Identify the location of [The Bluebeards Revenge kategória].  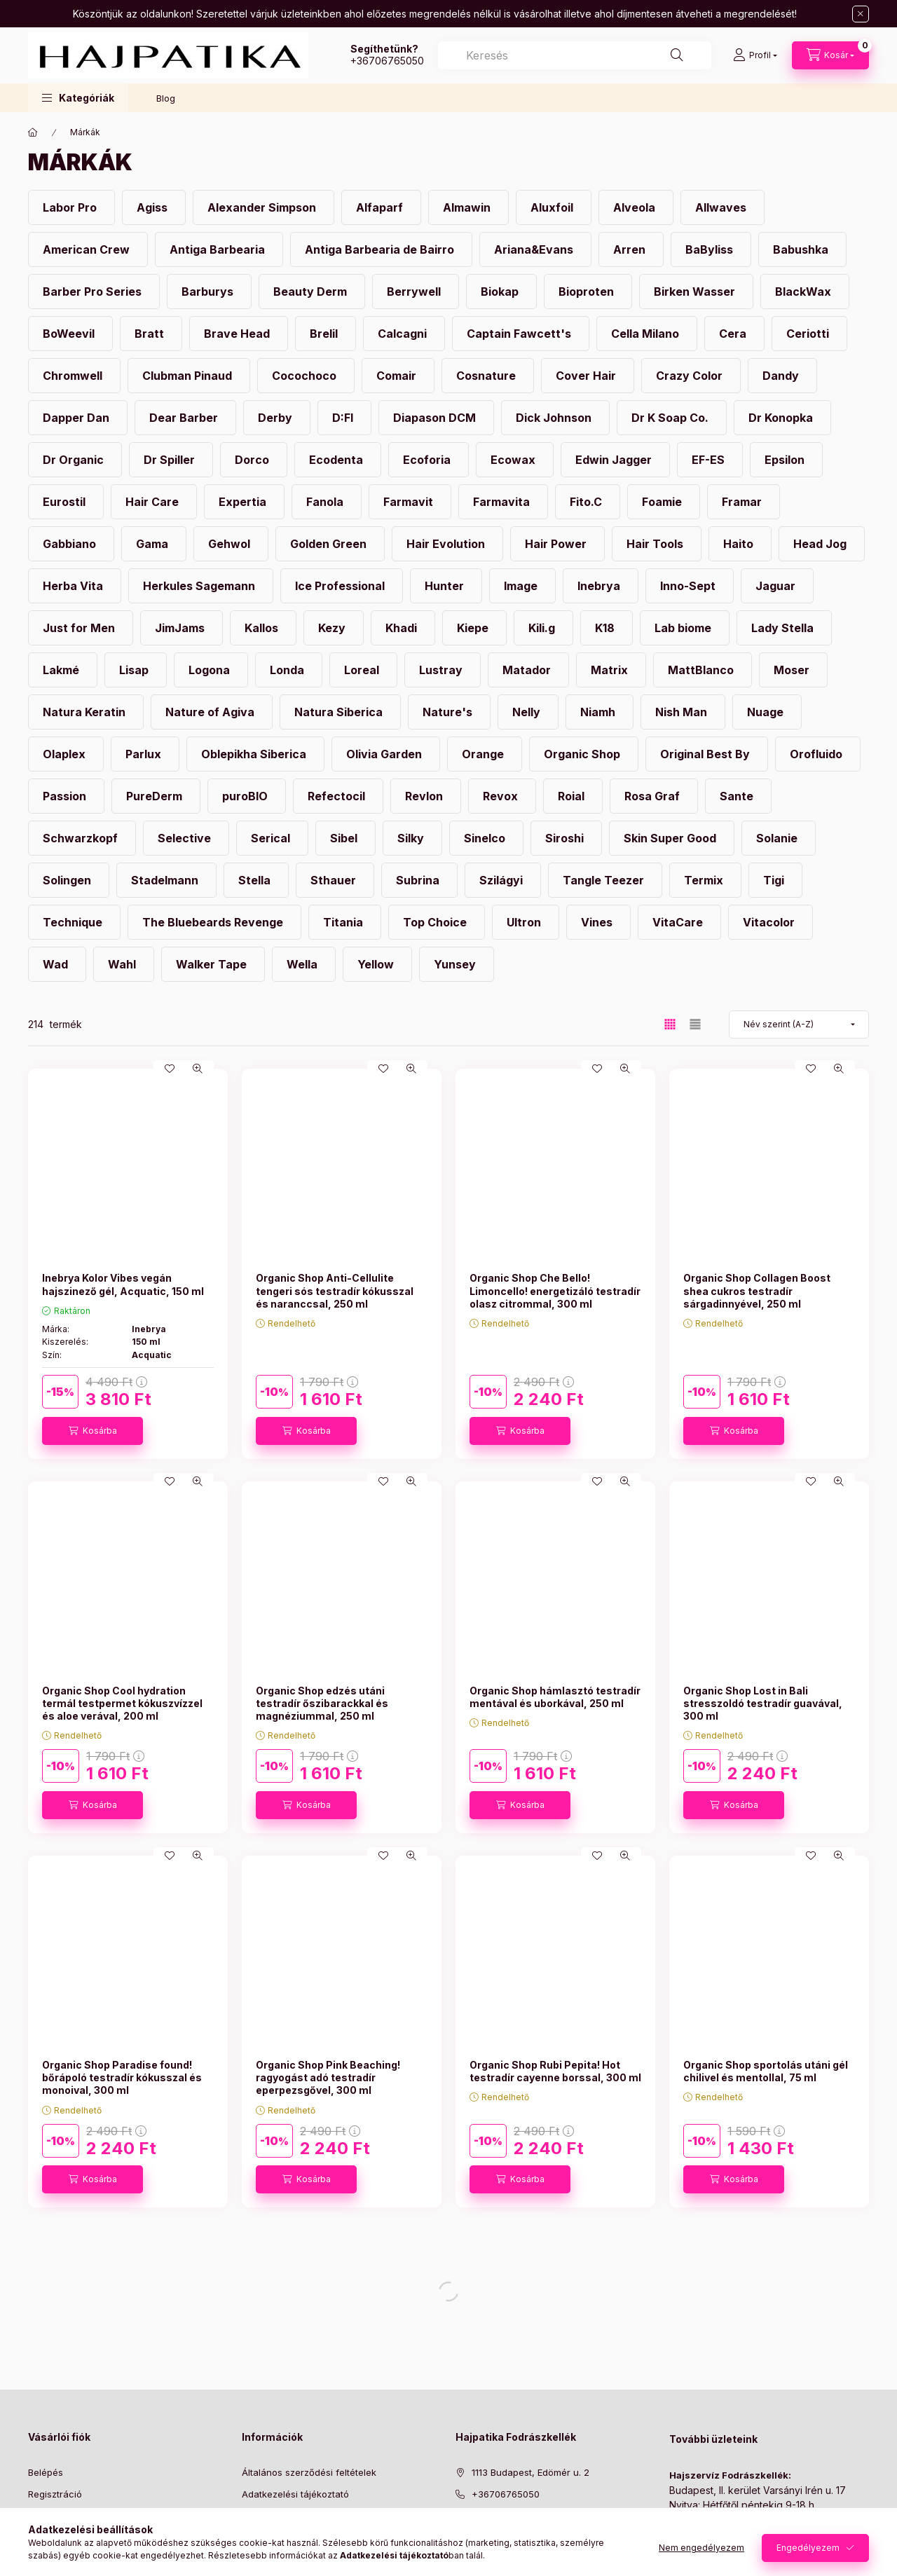
(214, 922).